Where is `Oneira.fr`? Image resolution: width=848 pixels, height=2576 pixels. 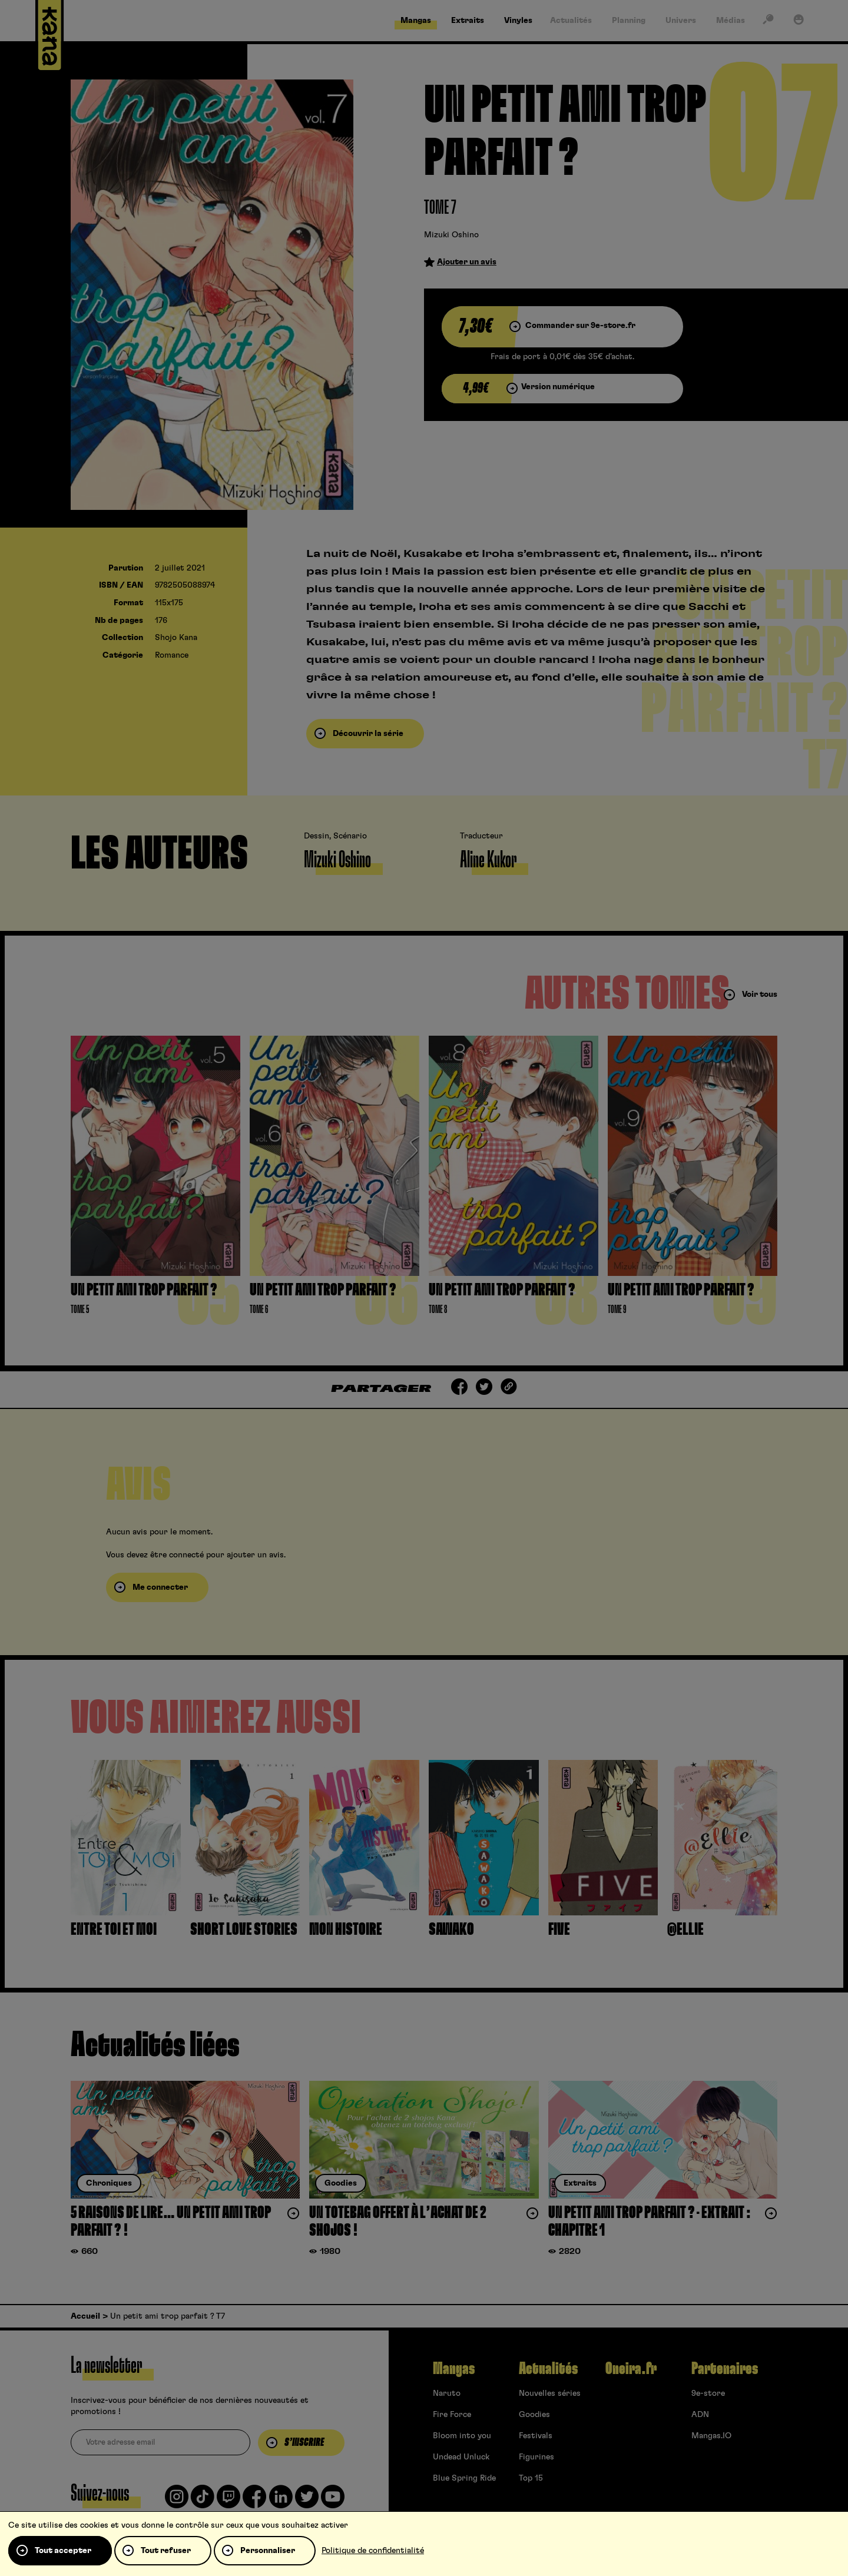 Oneira.fr is located at coordinates (631, 2369).